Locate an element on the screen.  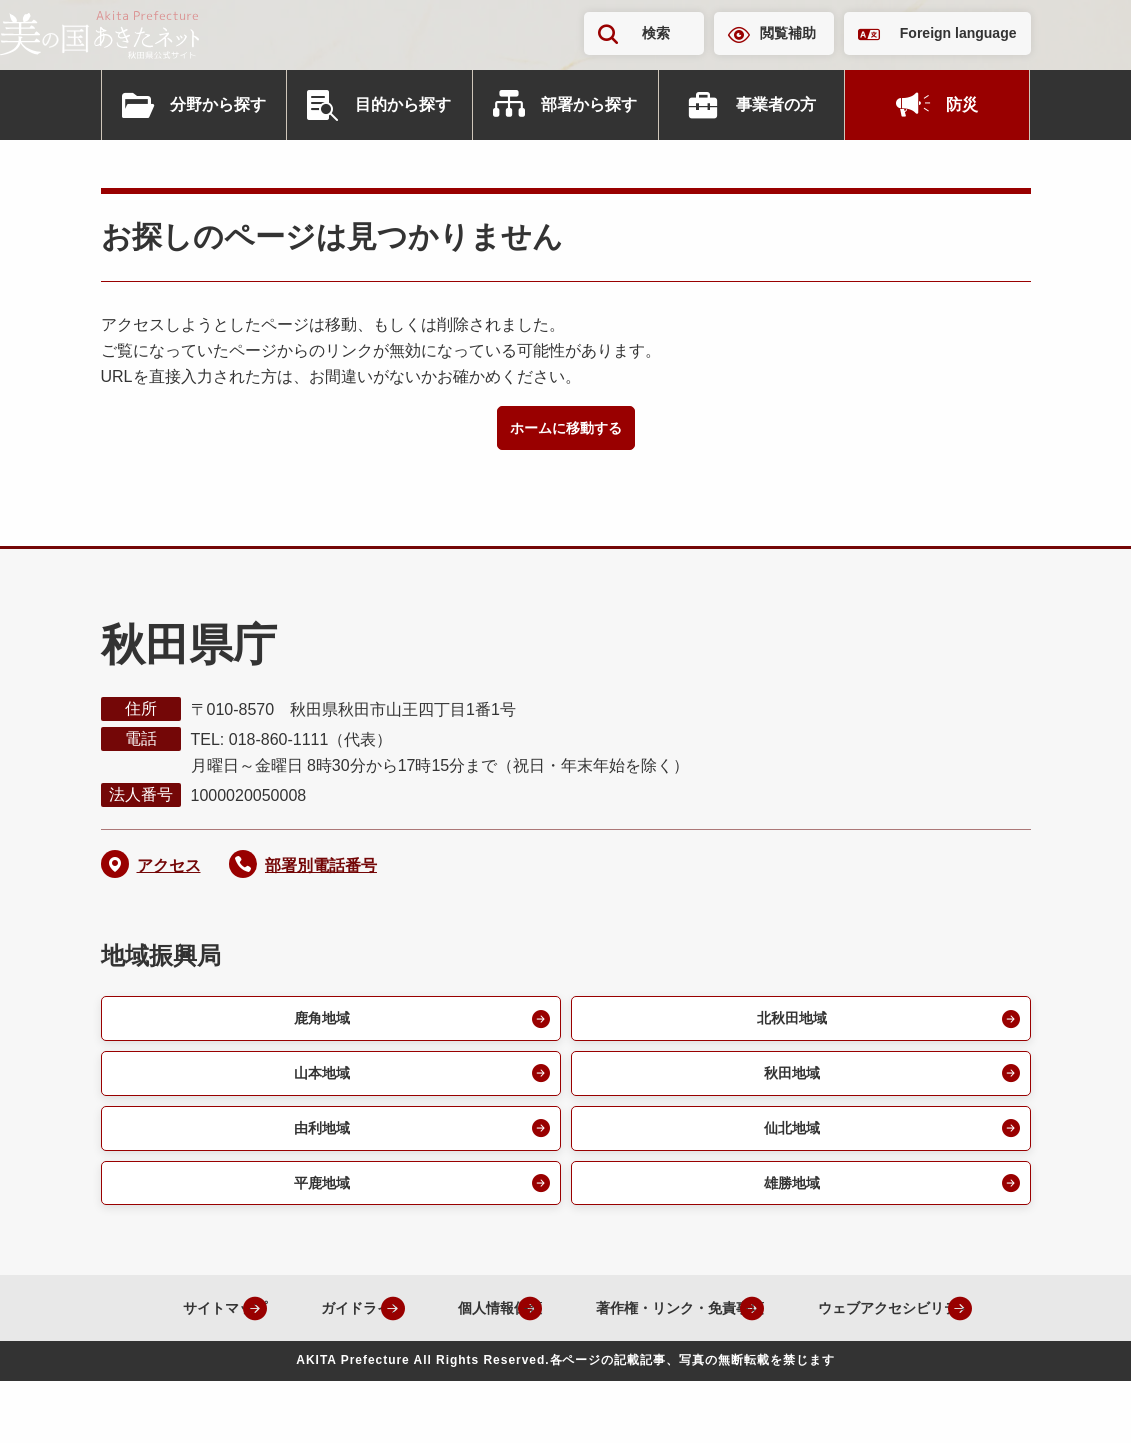
著作権・リンク・免責事項 is located at coordinates (787, 1324).